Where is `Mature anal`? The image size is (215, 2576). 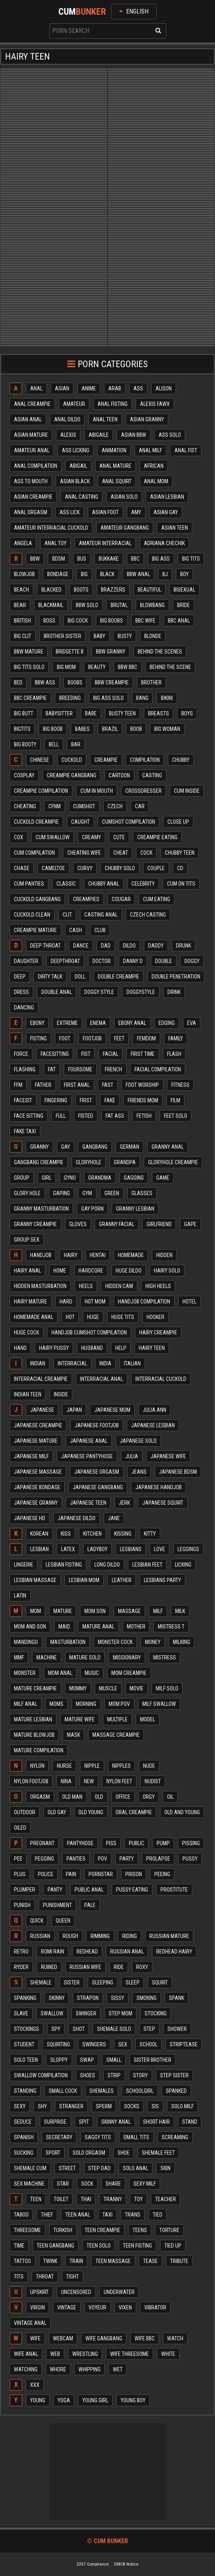
Mature anal is located at coordinates (98, 1626).